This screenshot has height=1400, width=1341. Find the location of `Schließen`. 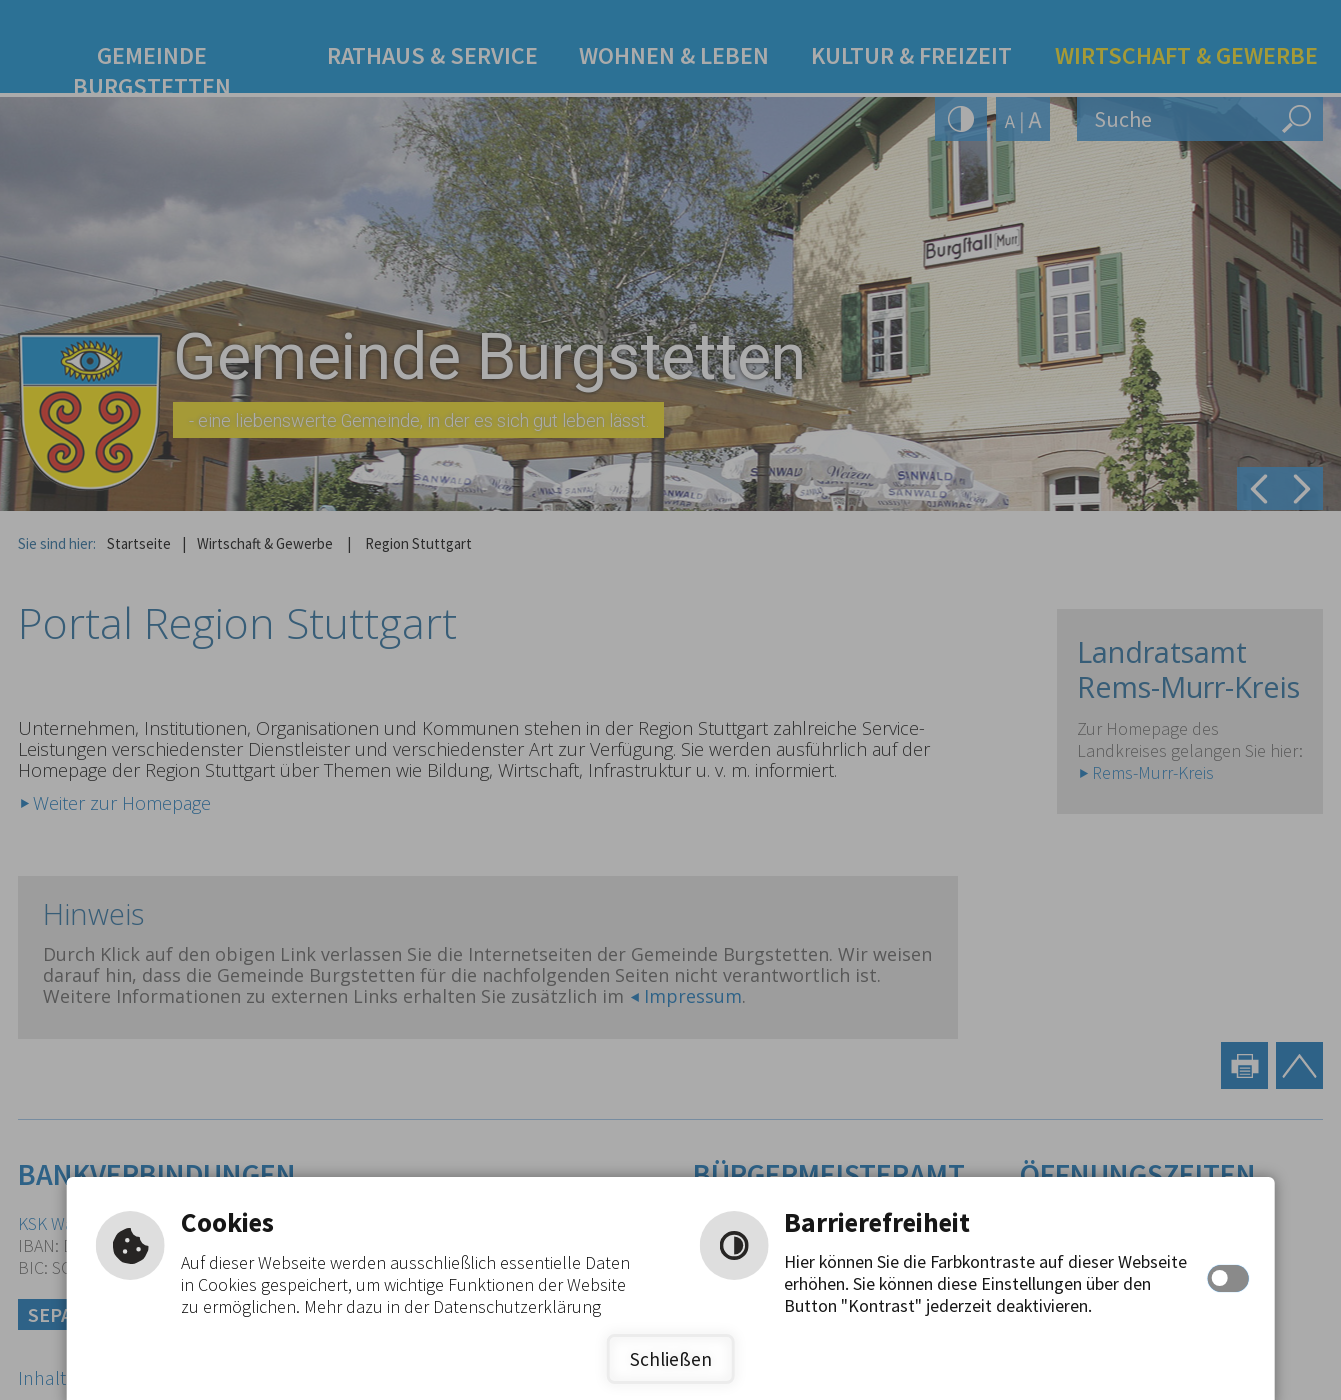

Schließen is located at coordinates (671, 1359).